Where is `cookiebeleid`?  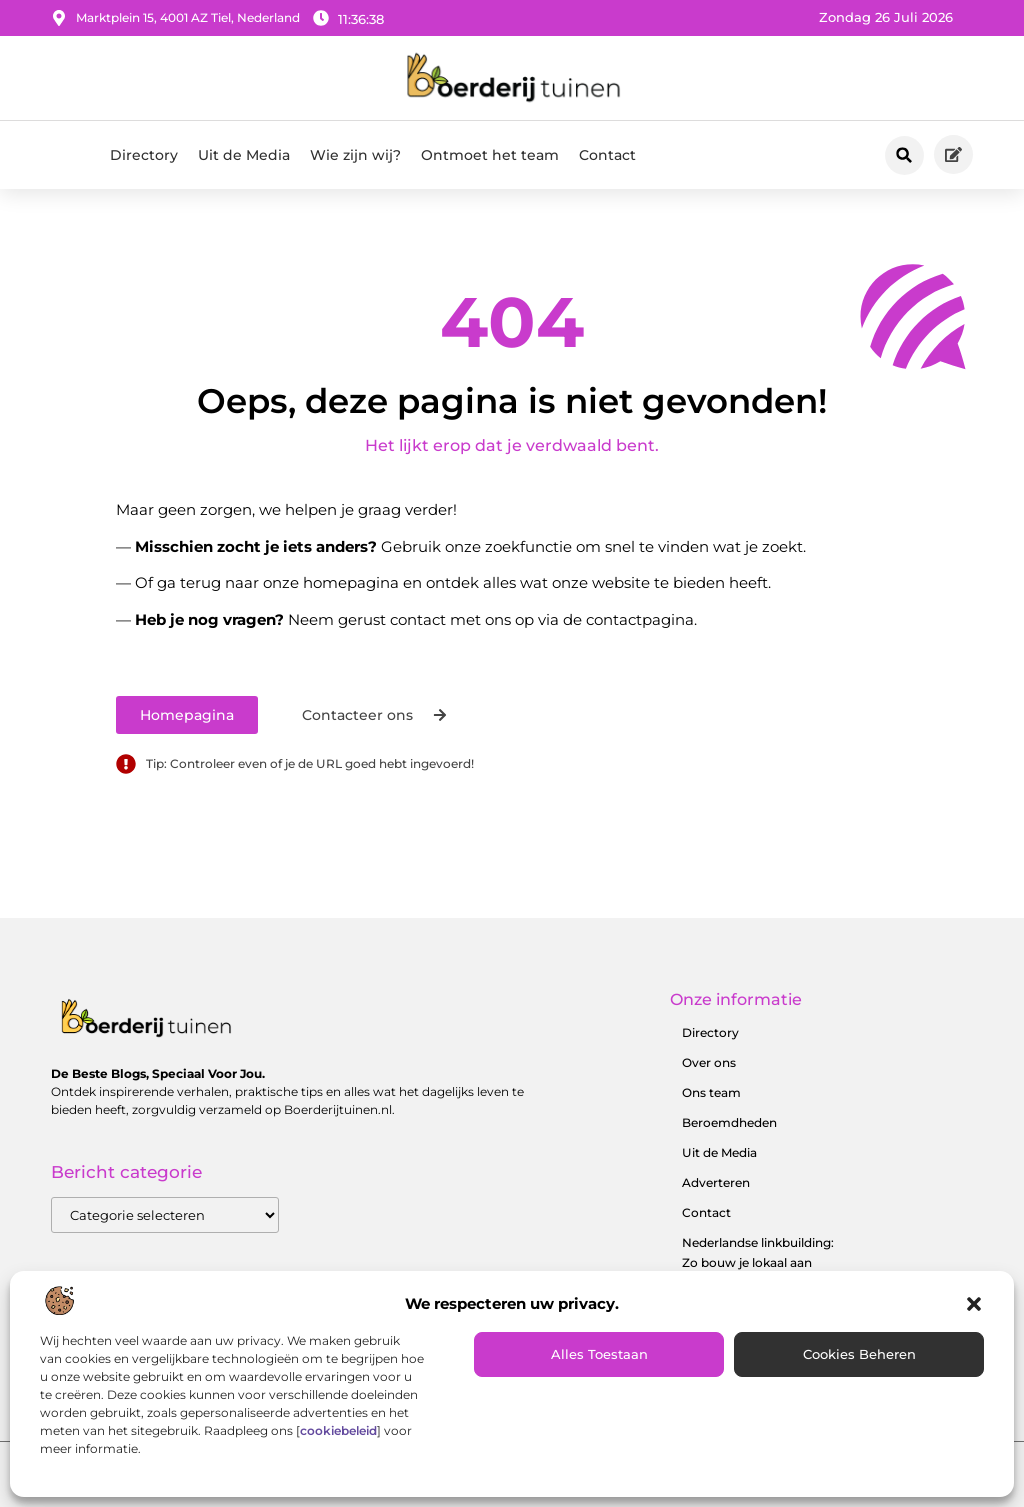 cookiebeleid is located at coordinates (338, 1430).